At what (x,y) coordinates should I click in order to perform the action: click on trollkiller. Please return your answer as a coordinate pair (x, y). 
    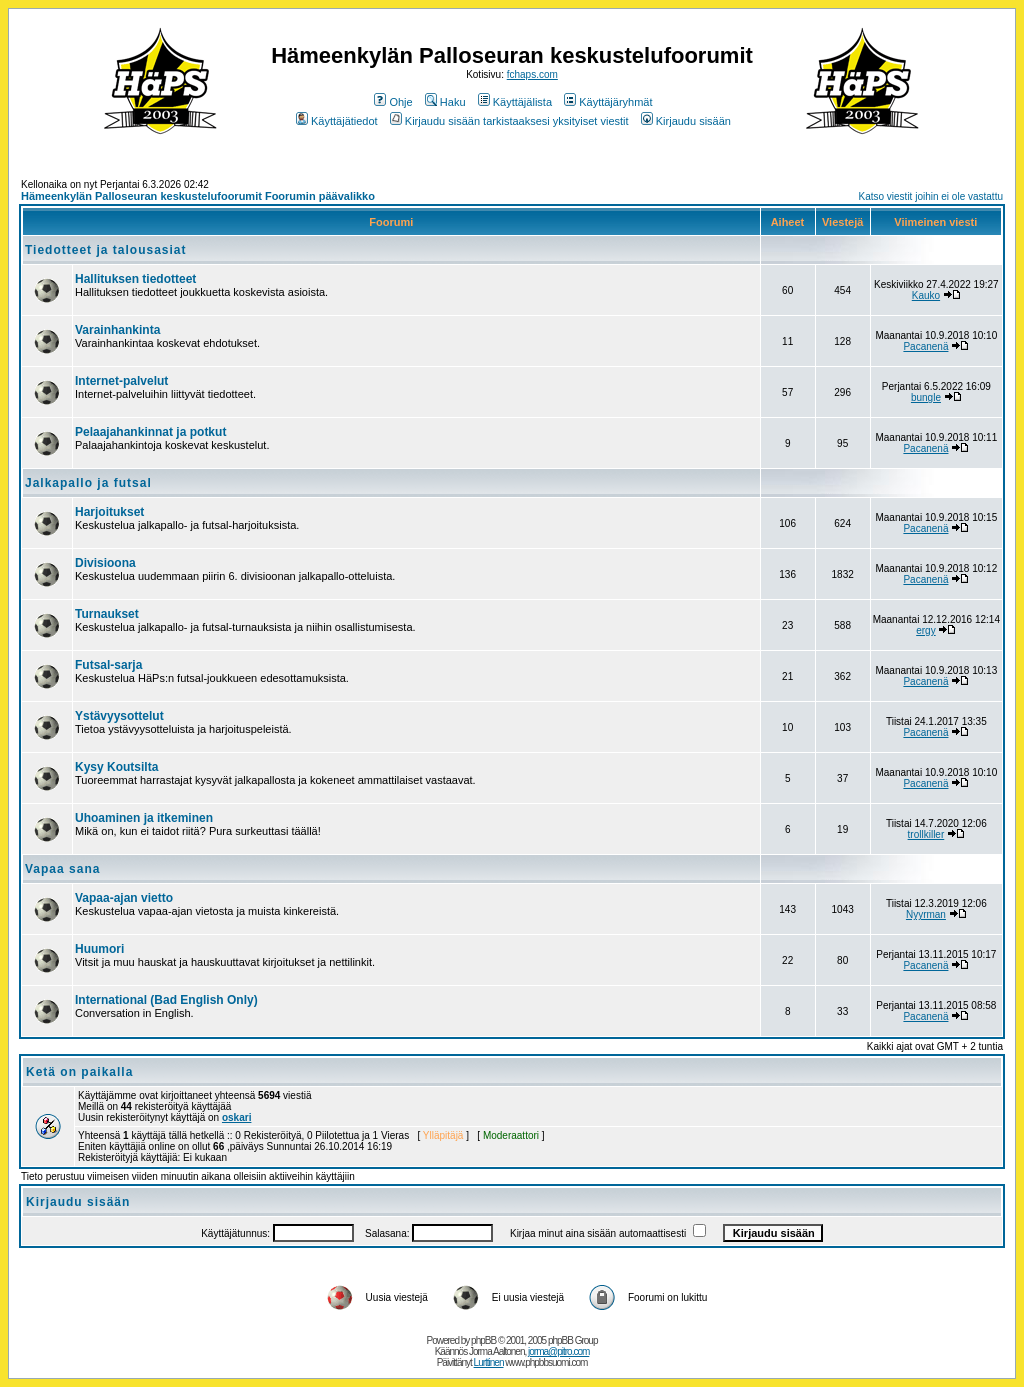
    Looking at the image, I should click on (926, 834).